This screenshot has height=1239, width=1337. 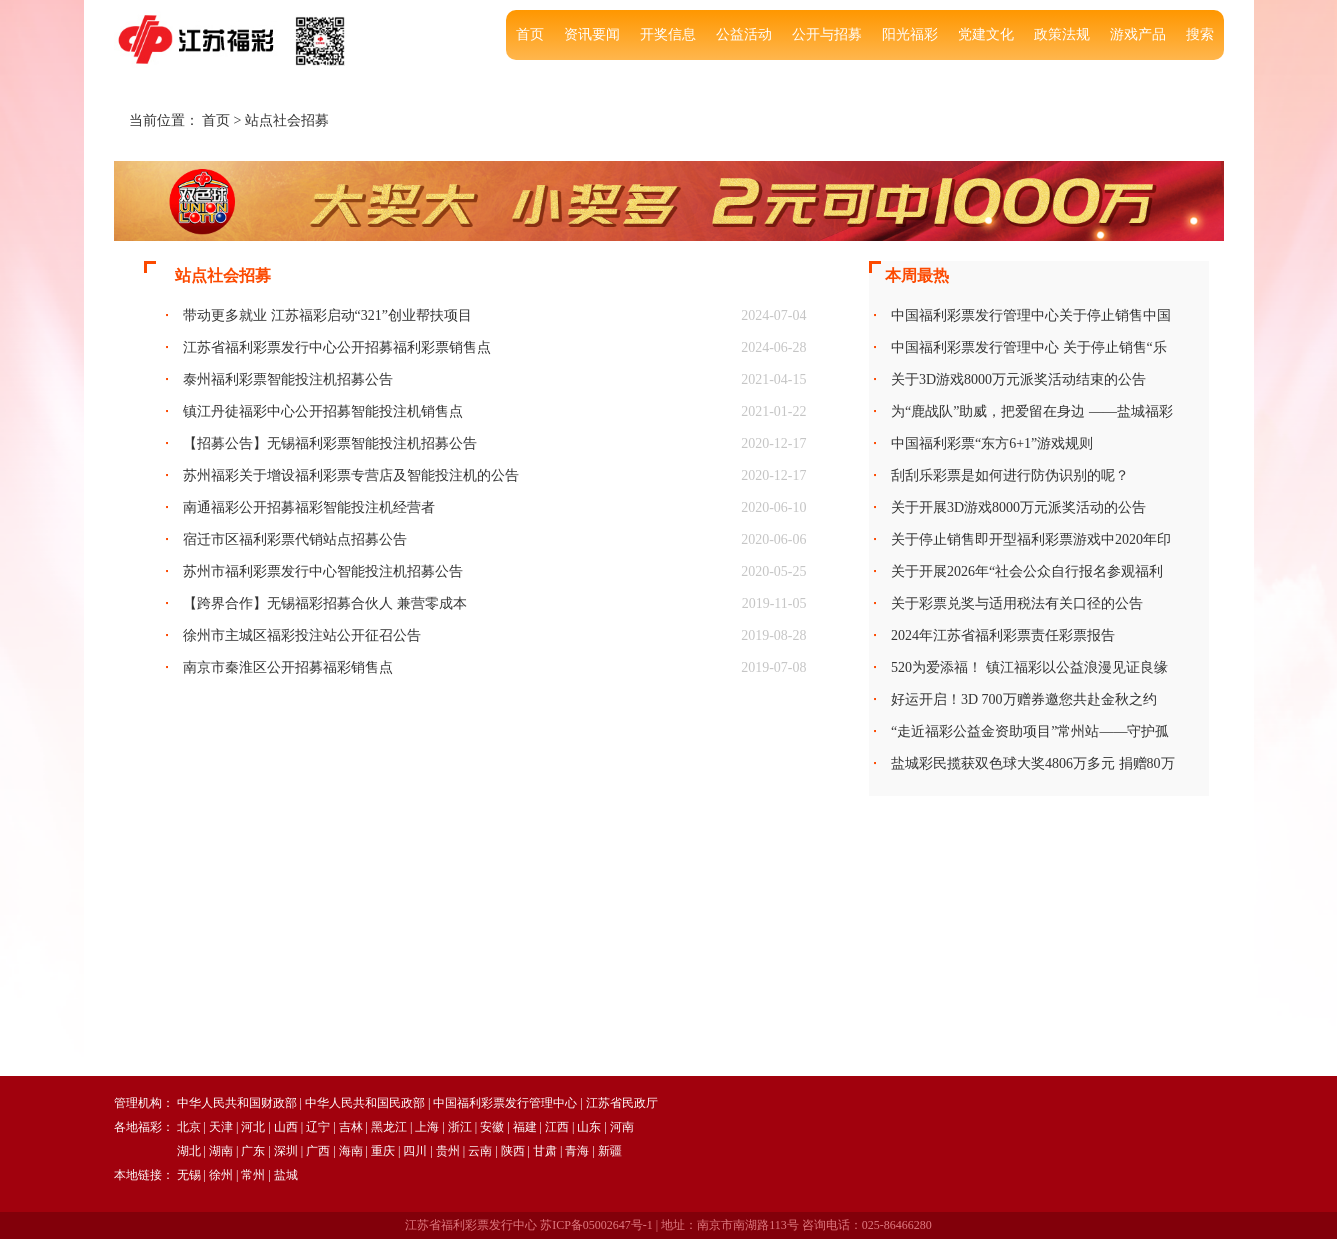 I want to click on 关于3D游戏8000万元派奖活动结束的公告, so click(x=1018, y=379).